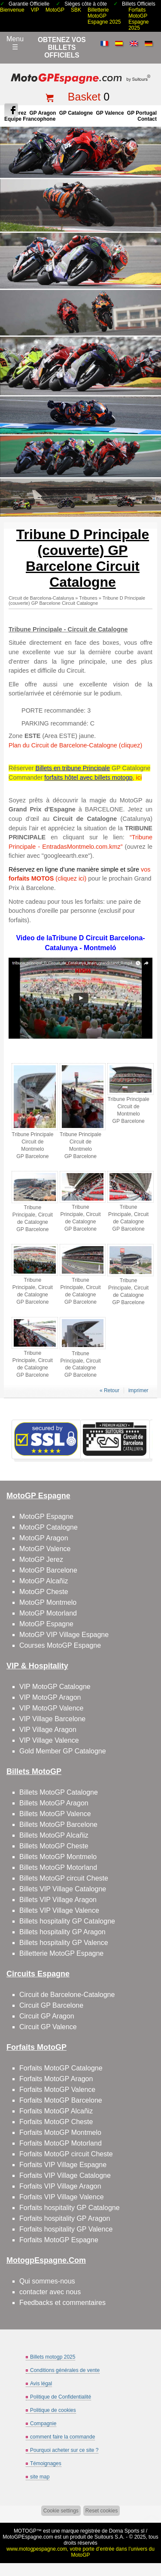  I want to click on MotoGP Valence, so click(44, 1548).